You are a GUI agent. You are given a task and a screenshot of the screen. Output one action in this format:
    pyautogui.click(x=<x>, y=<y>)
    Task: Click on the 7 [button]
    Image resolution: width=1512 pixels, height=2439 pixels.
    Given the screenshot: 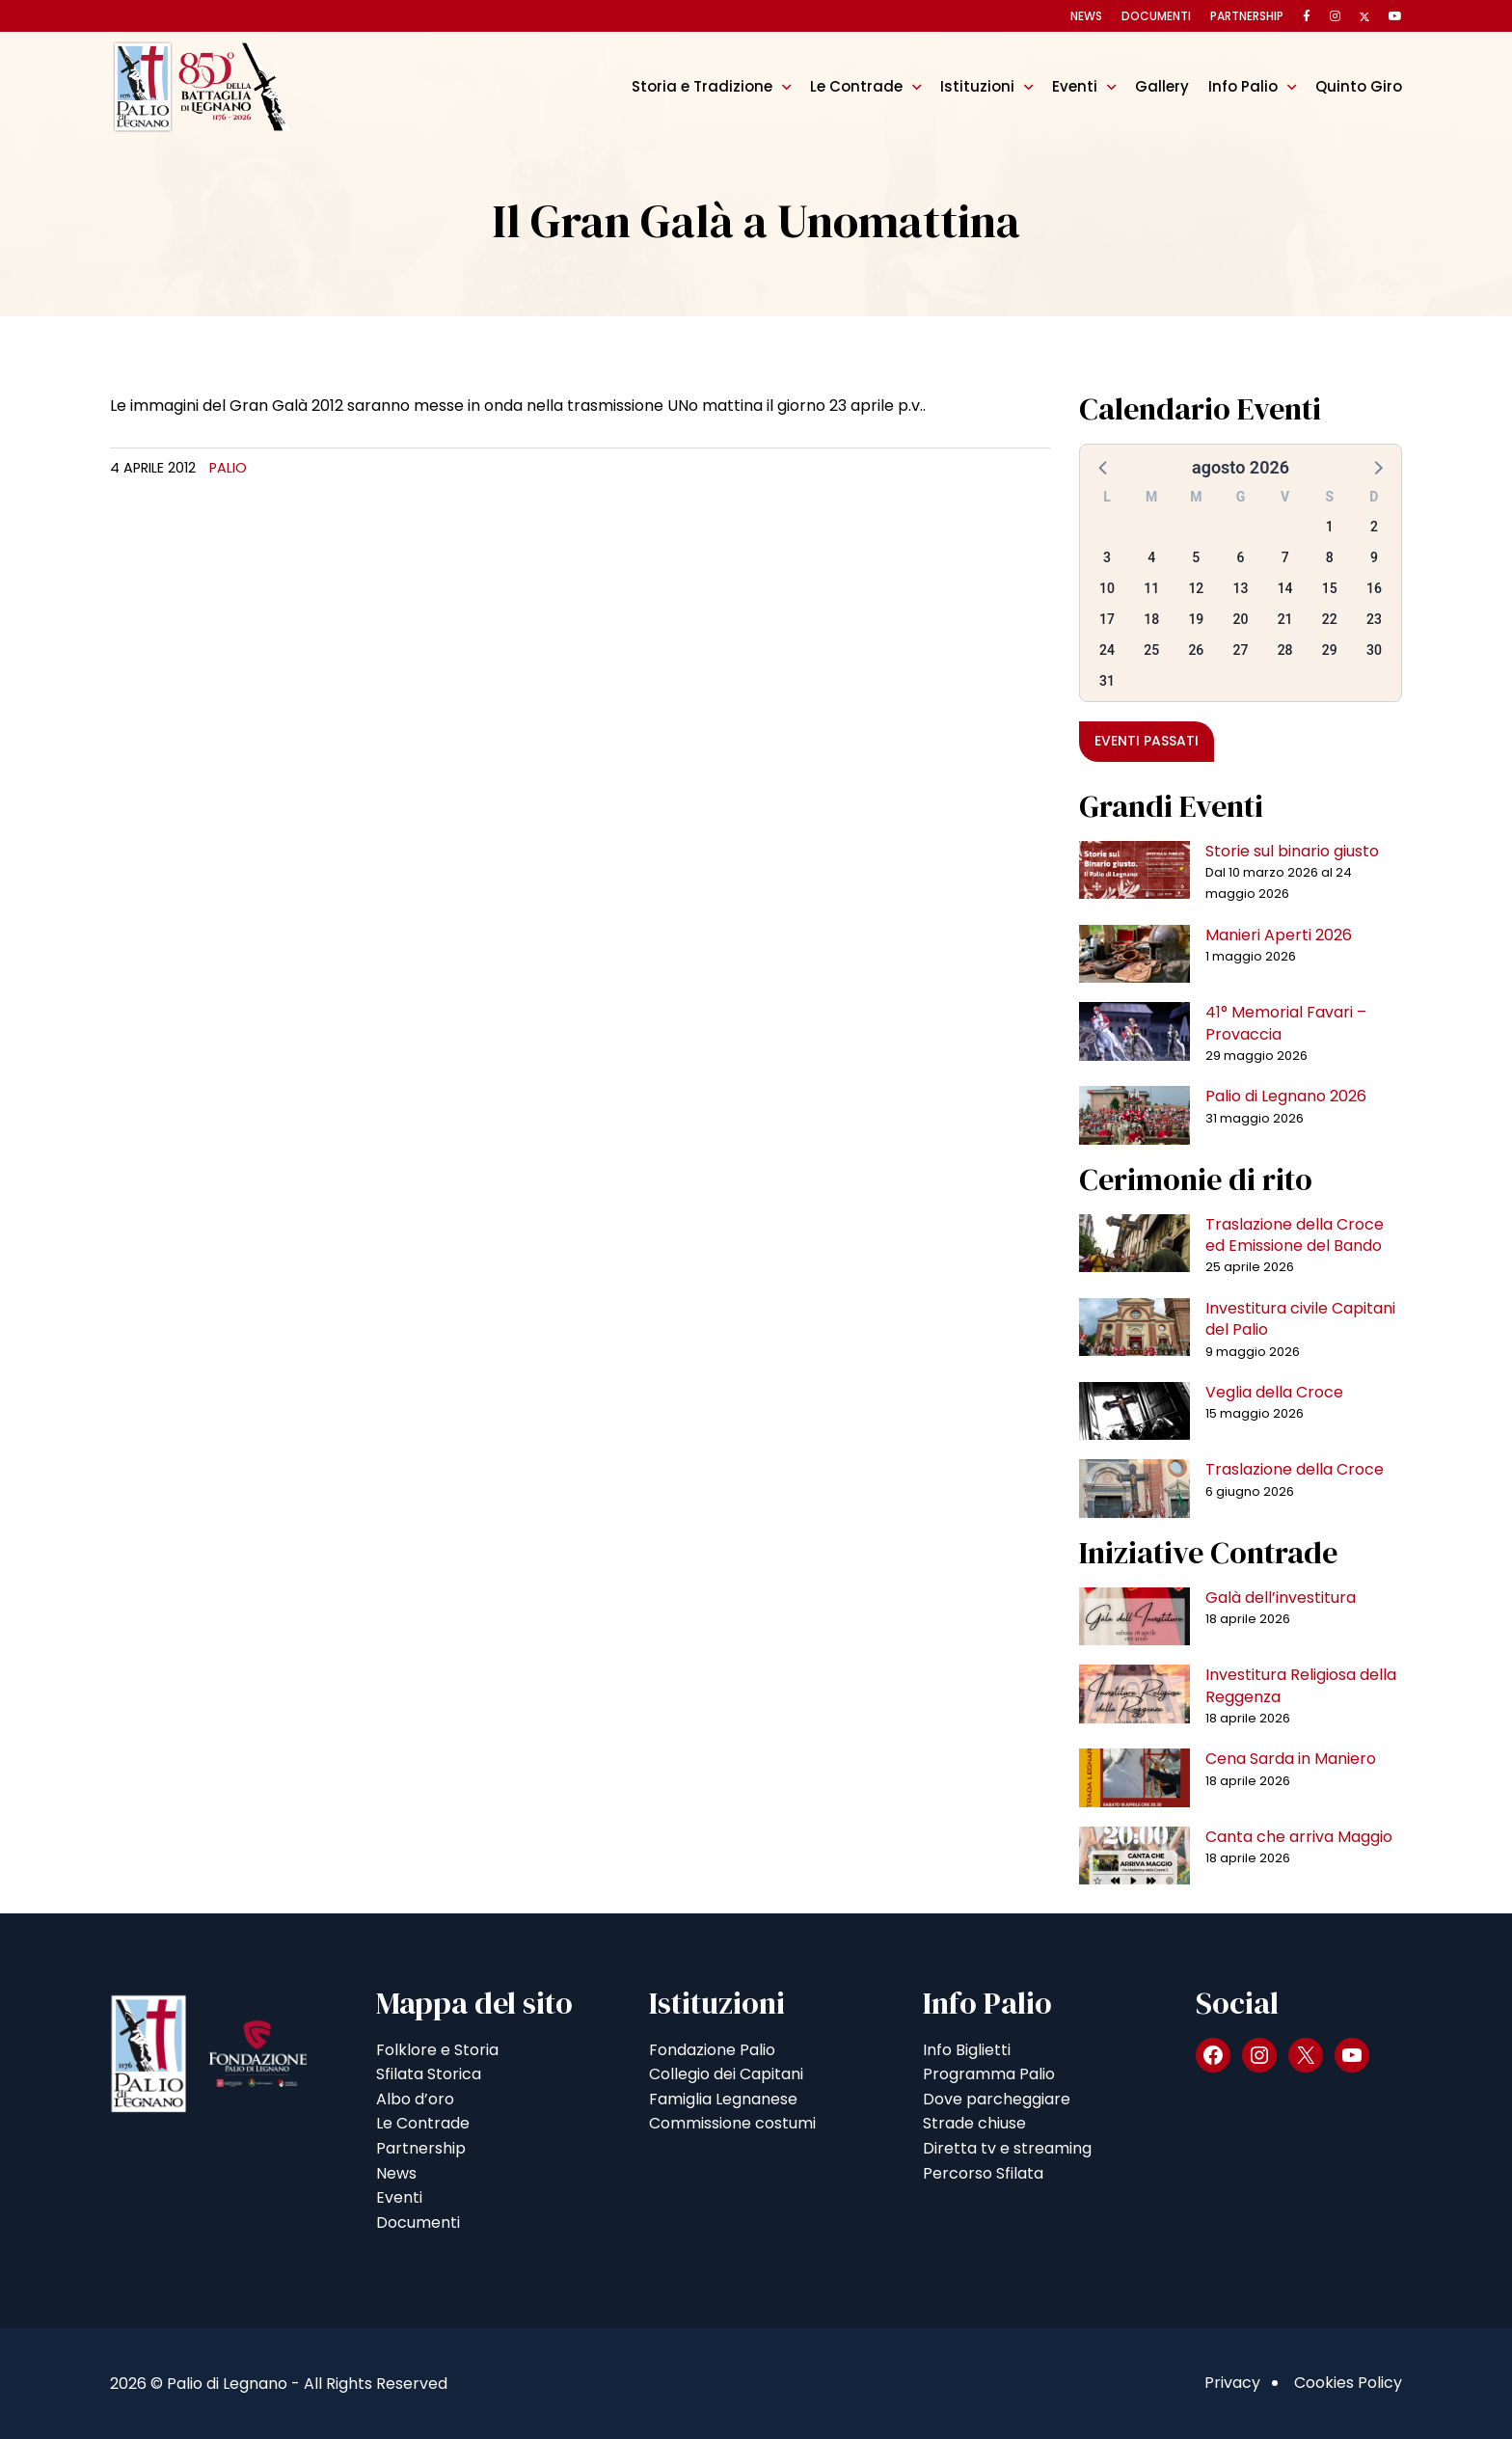 What is the action you would take?
    pyautogui.click(x=1285, y=557)
    